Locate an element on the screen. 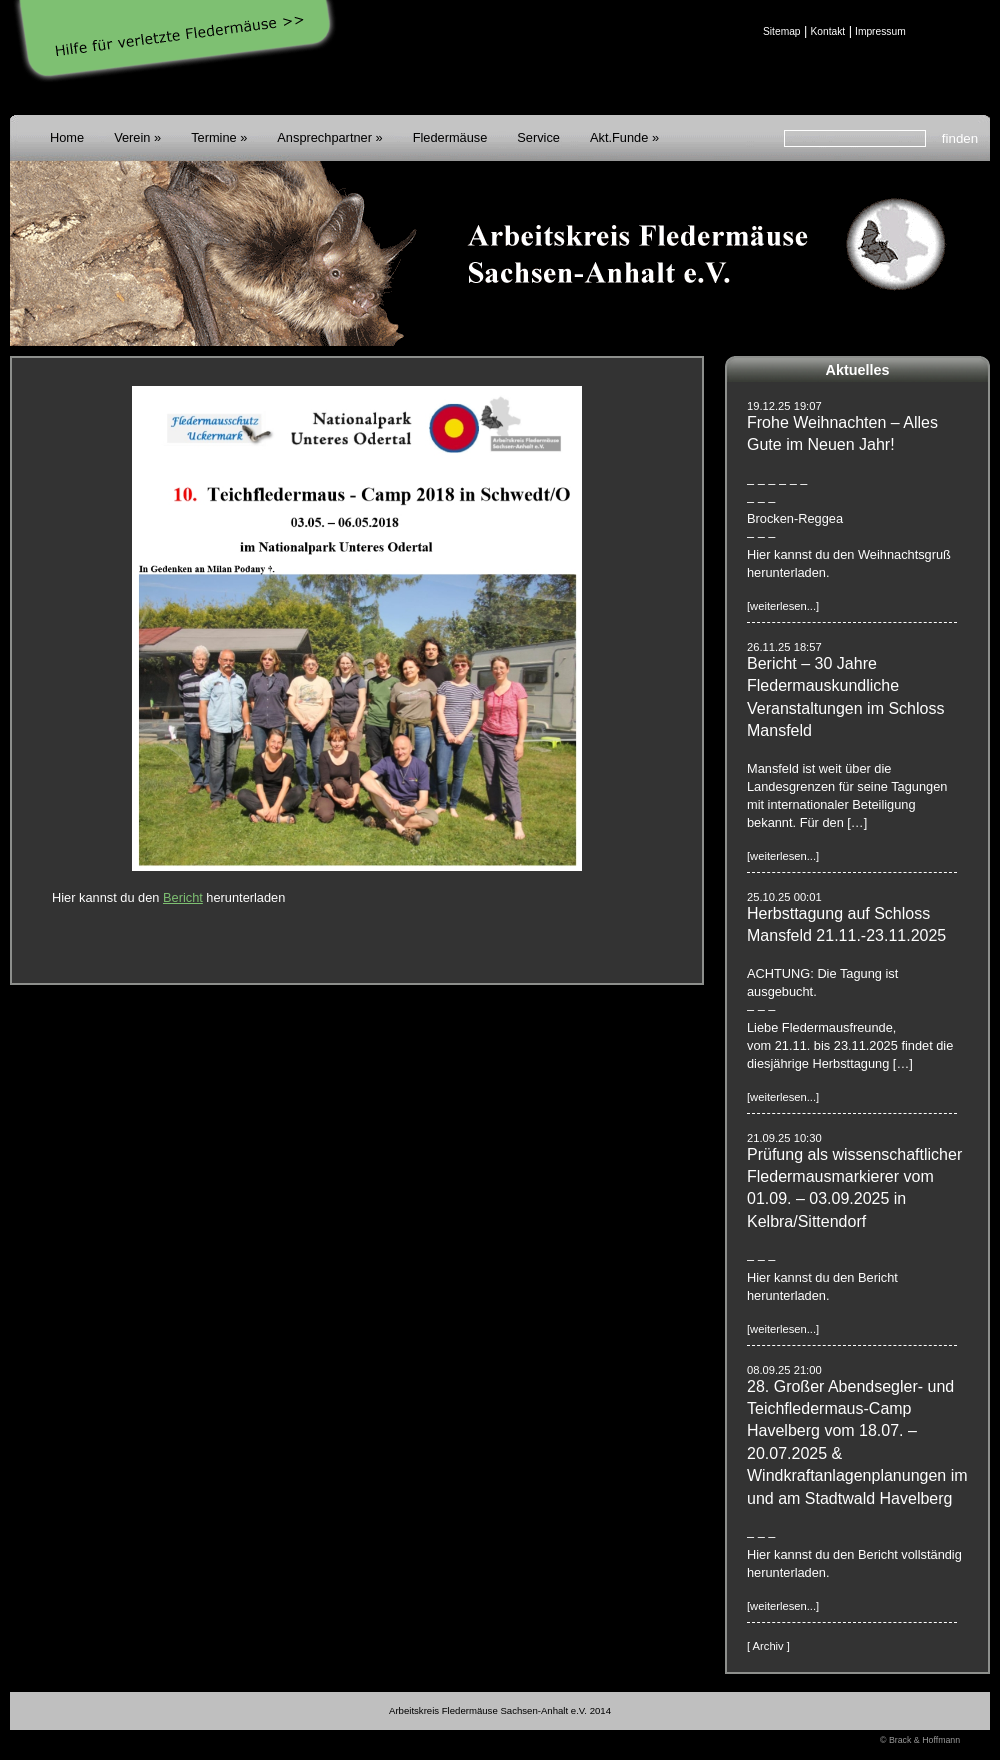 Image resolution: width=1000 pixels, height=1760 pixels. Kontakt is located at coordinates (827, 31).